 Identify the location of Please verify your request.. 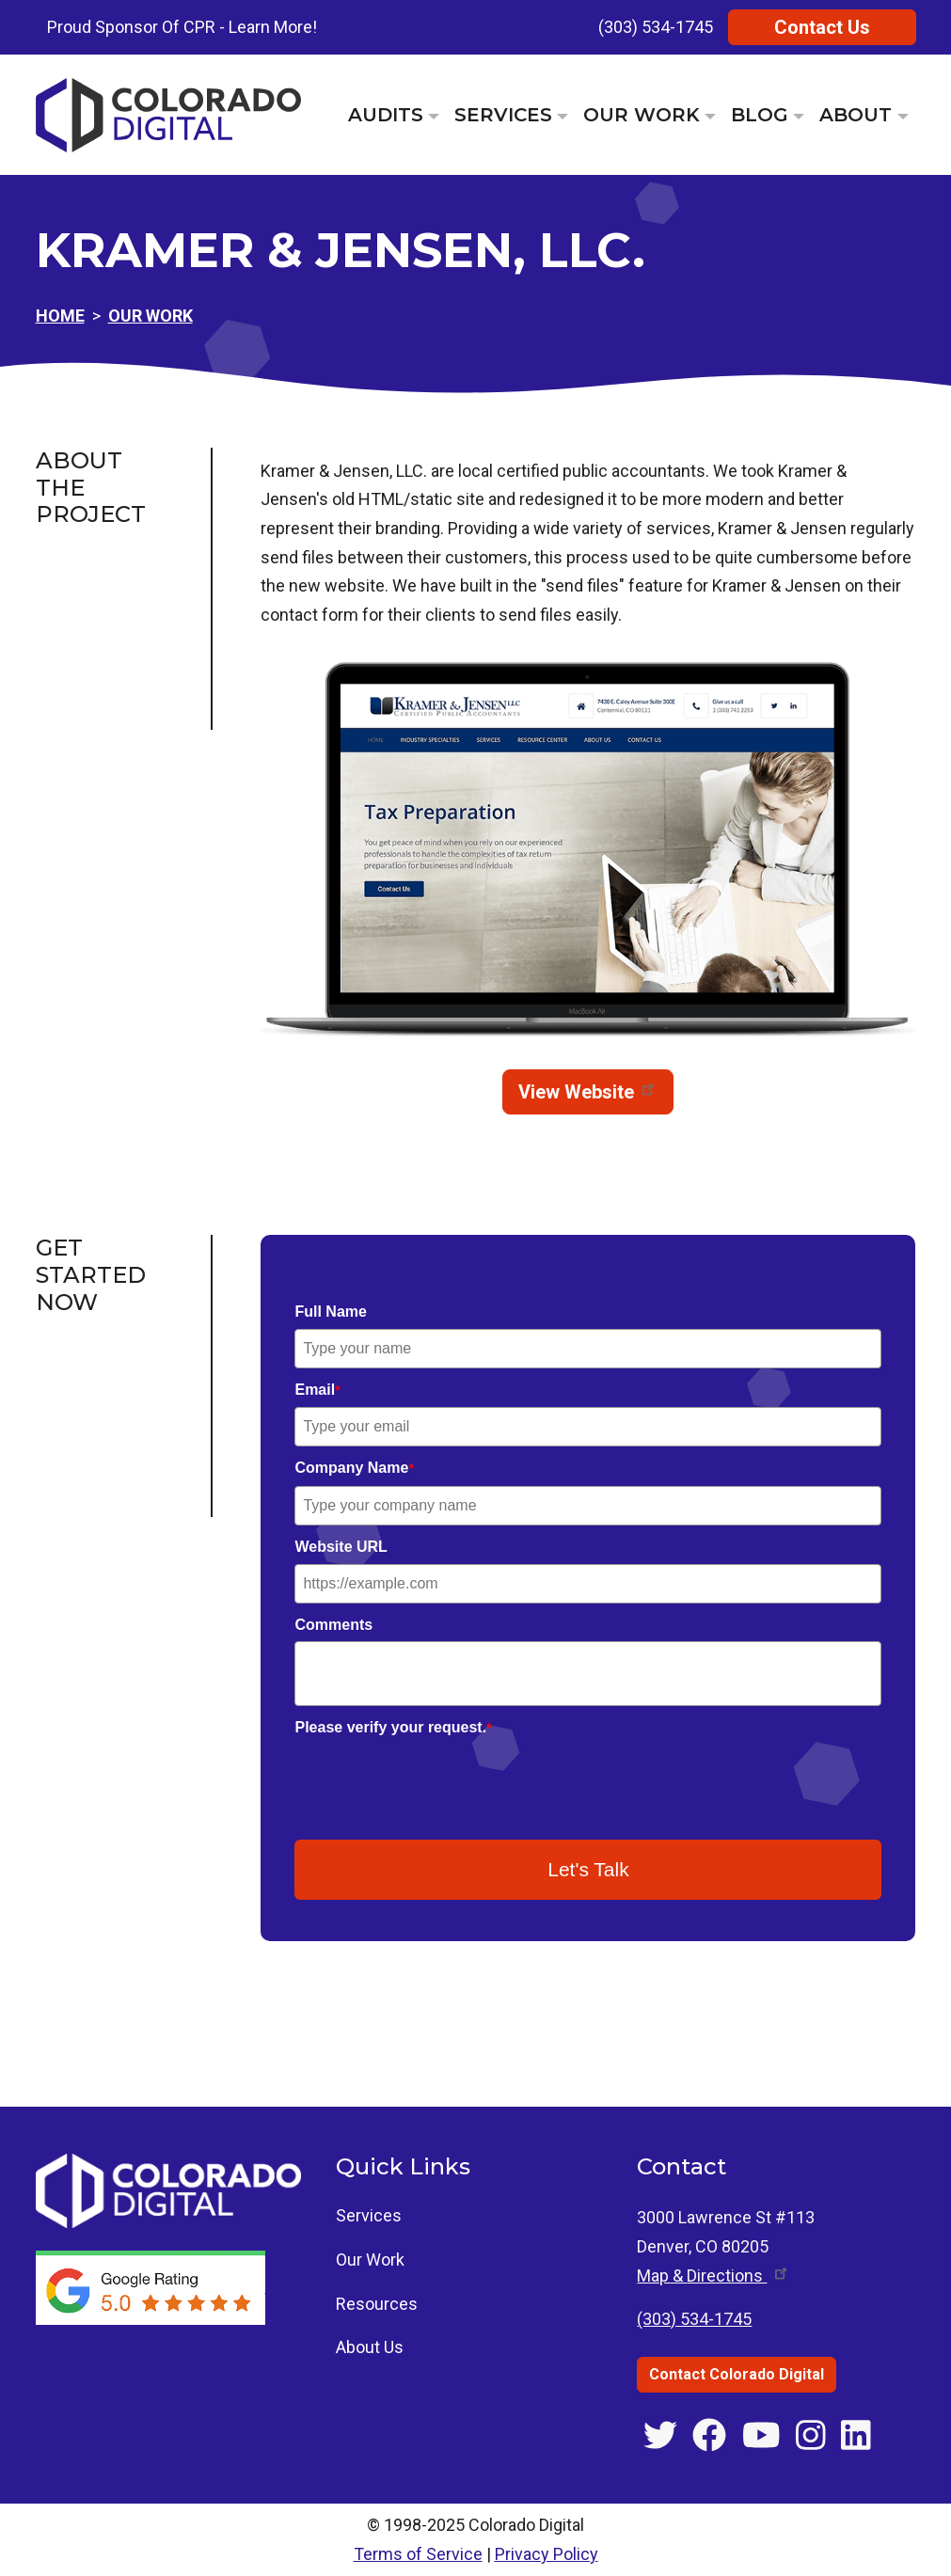
(392, 1727).